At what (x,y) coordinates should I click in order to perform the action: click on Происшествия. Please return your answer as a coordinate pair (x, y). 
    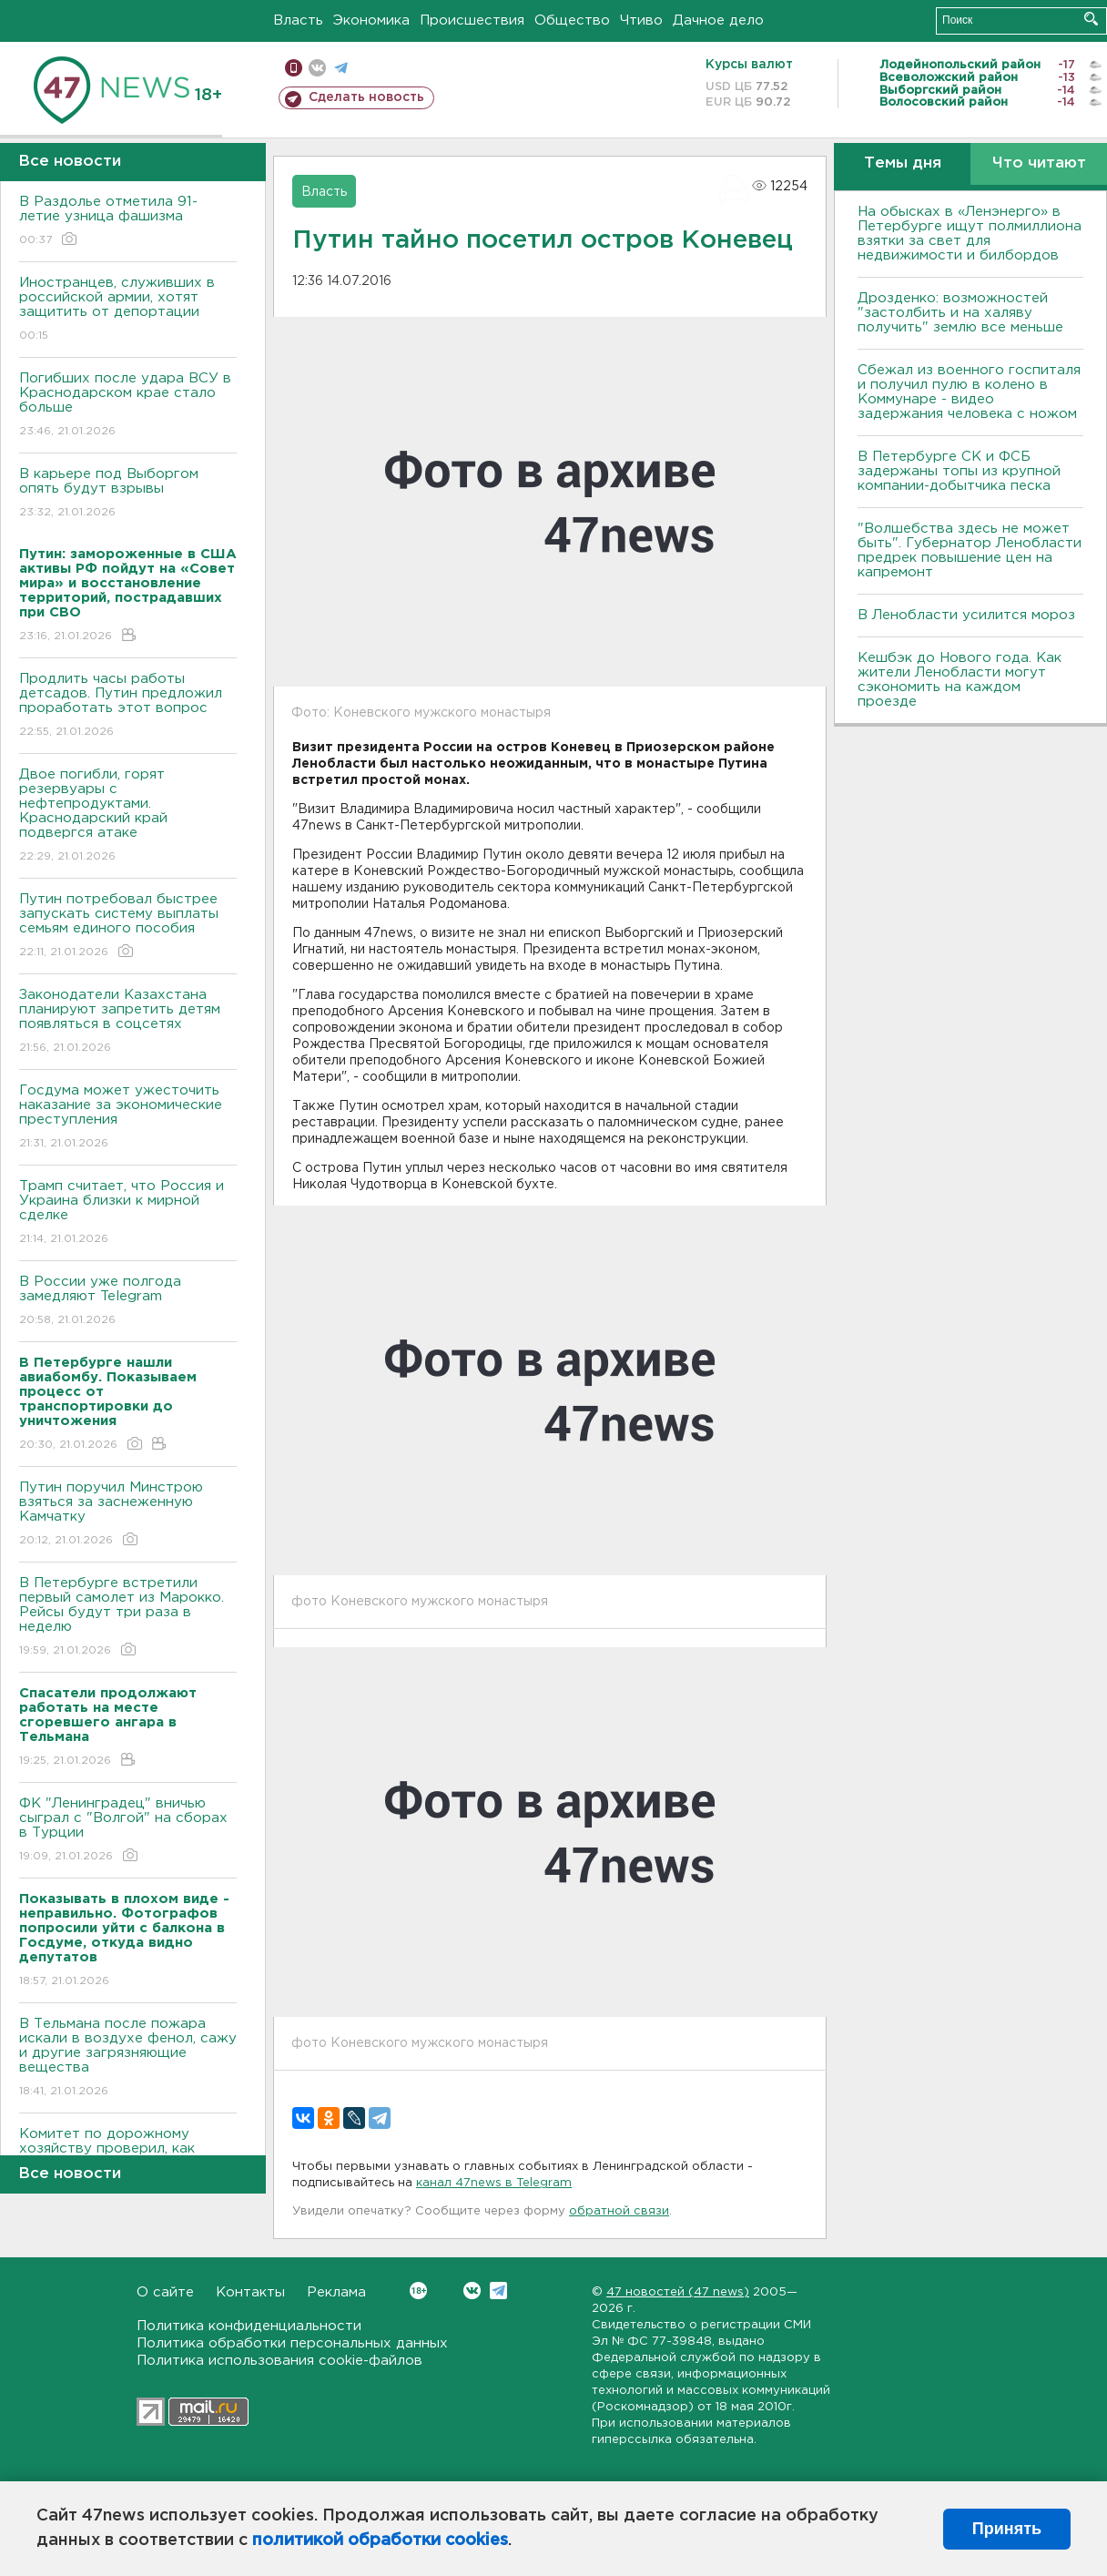
    Looking at the image, I should click on (472, 20).